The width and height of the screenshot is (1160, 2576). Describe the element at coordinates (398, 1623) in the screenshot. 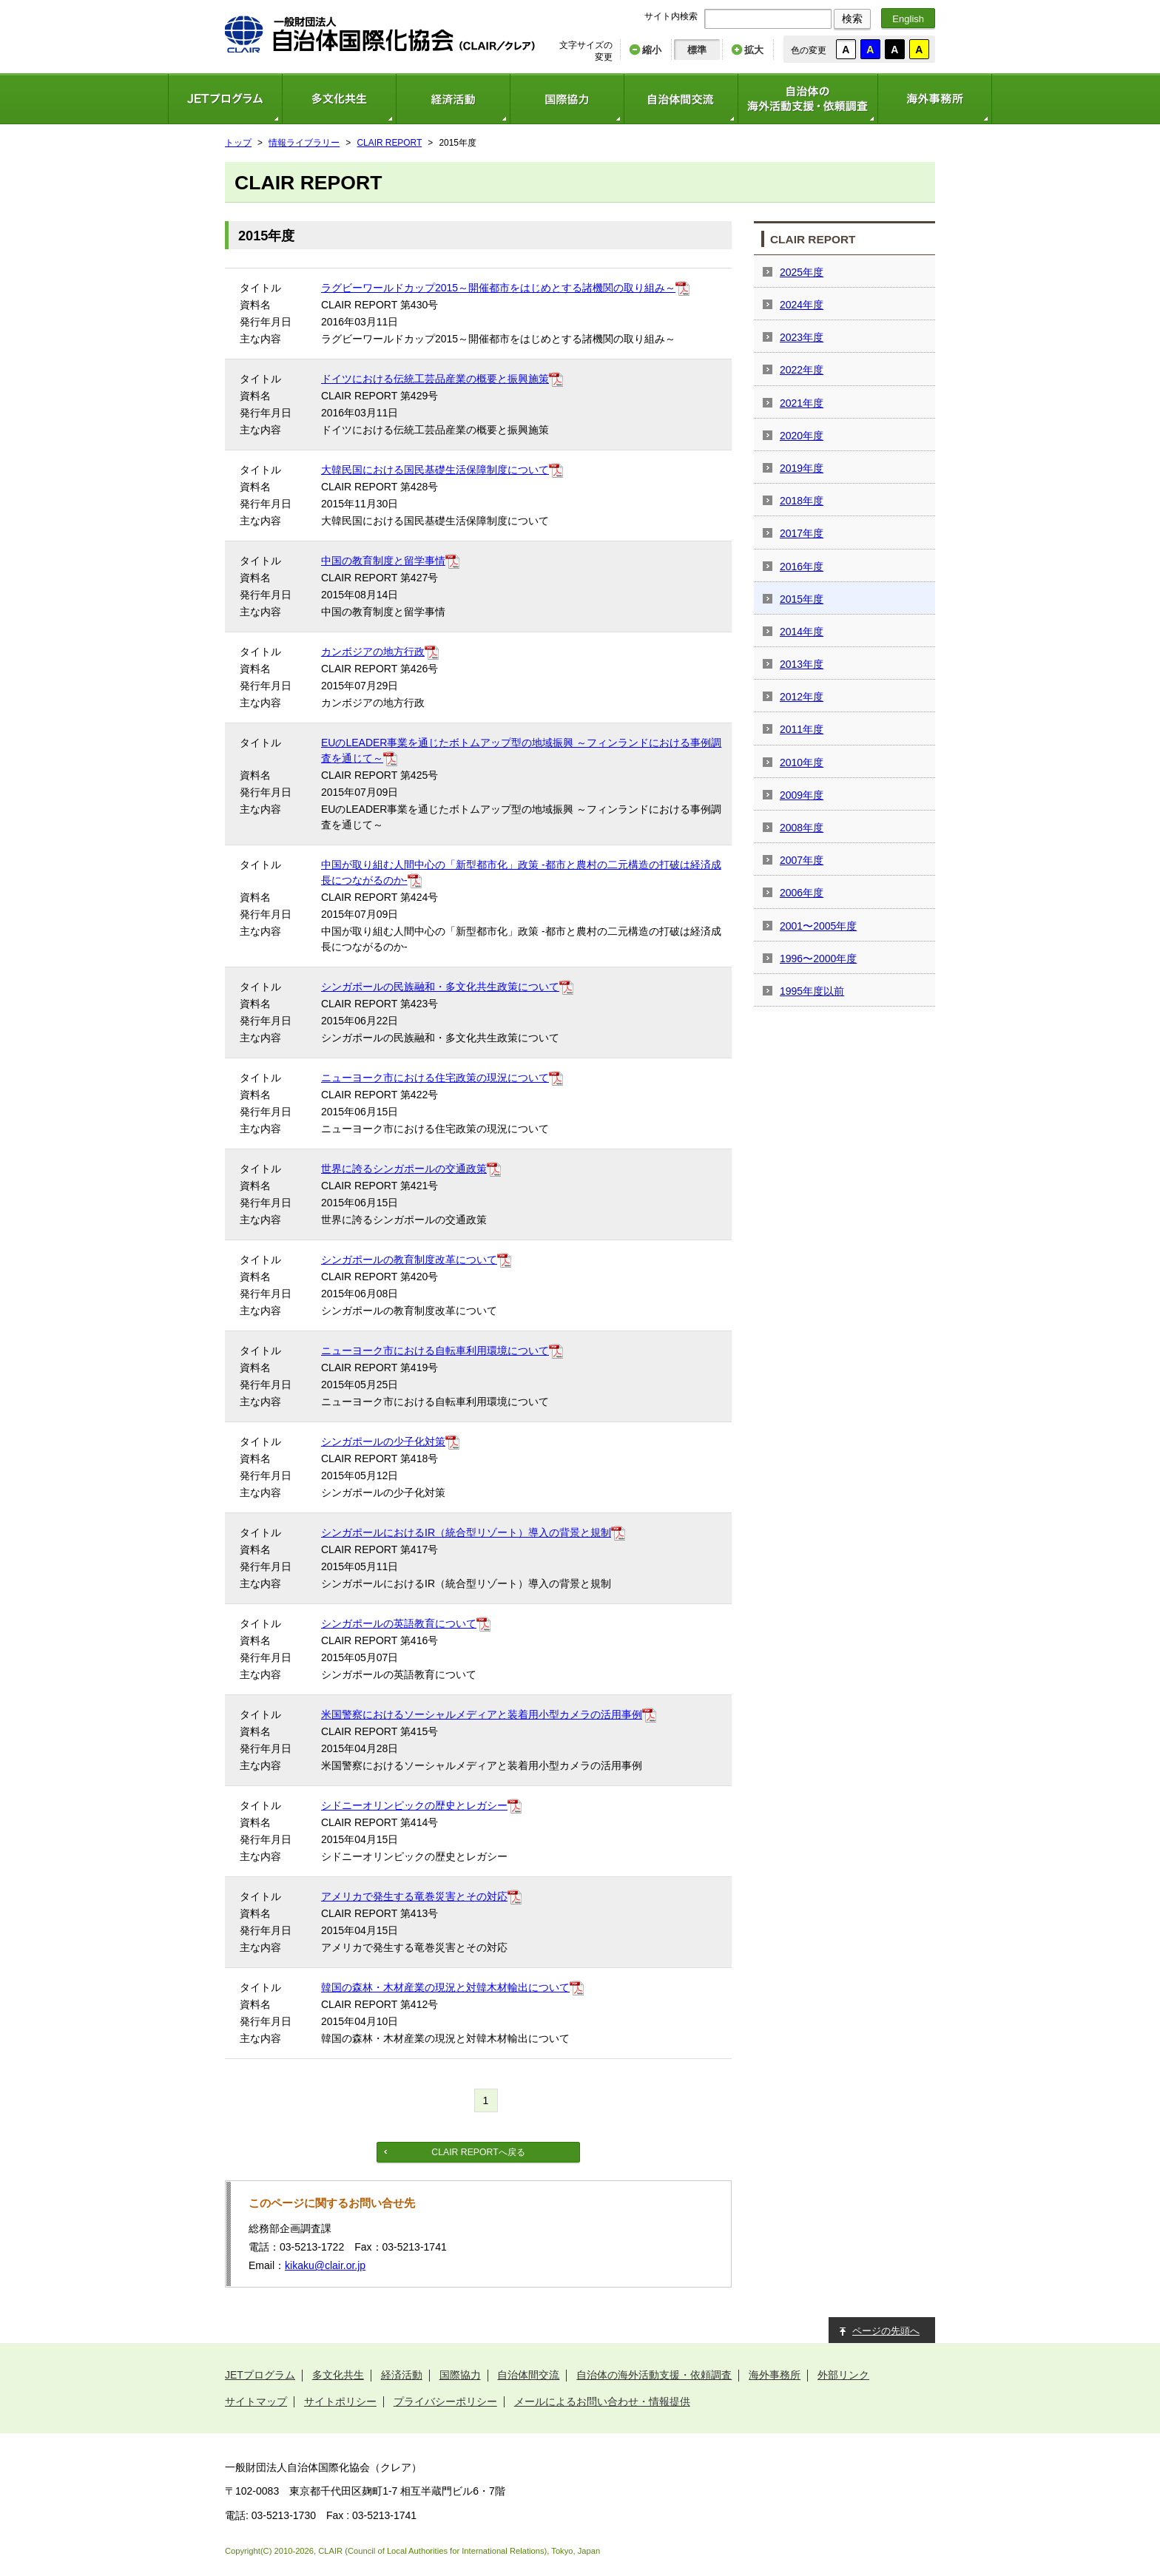

I see `シンガポールの英語教育について` at that location.